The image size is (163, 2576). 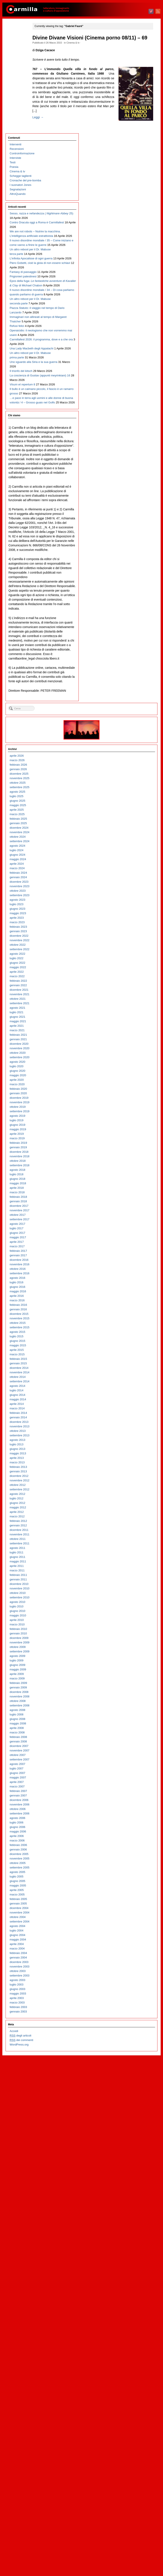 I want to click on febbraio 2008, so click(x=18, y=2257).